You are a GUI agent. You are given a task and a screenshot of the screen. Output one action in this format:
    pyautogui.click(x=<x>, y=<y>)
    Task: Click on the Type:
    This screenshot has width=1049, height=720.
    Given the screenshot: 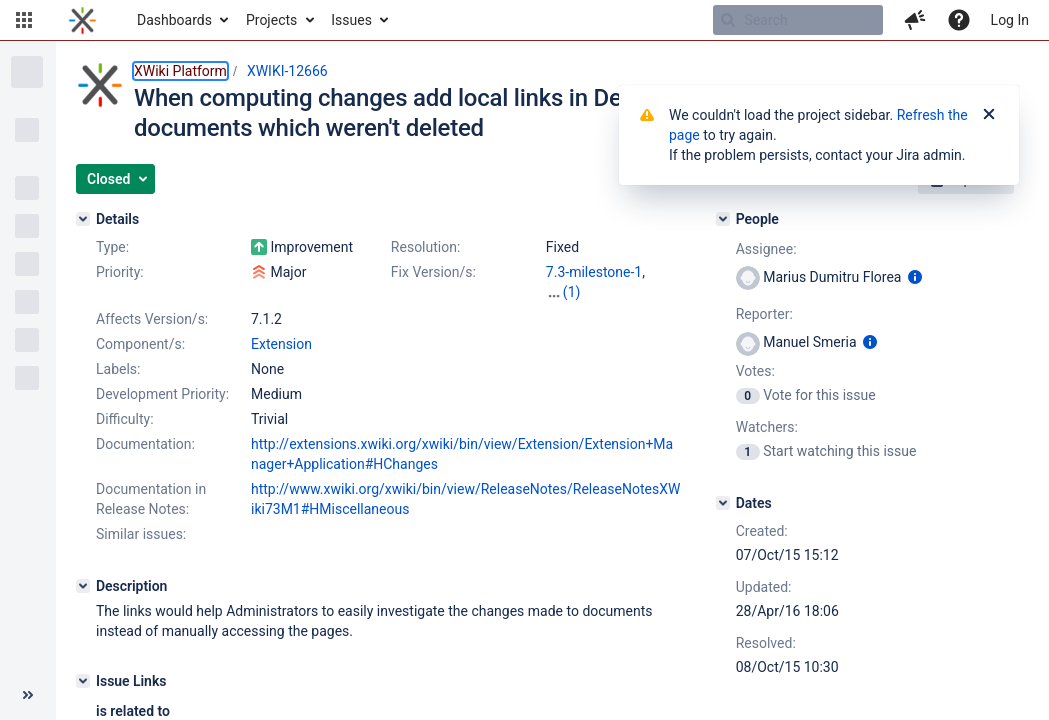 What is the action you would take?
    pyautogui.click(x=112, y=247)
    